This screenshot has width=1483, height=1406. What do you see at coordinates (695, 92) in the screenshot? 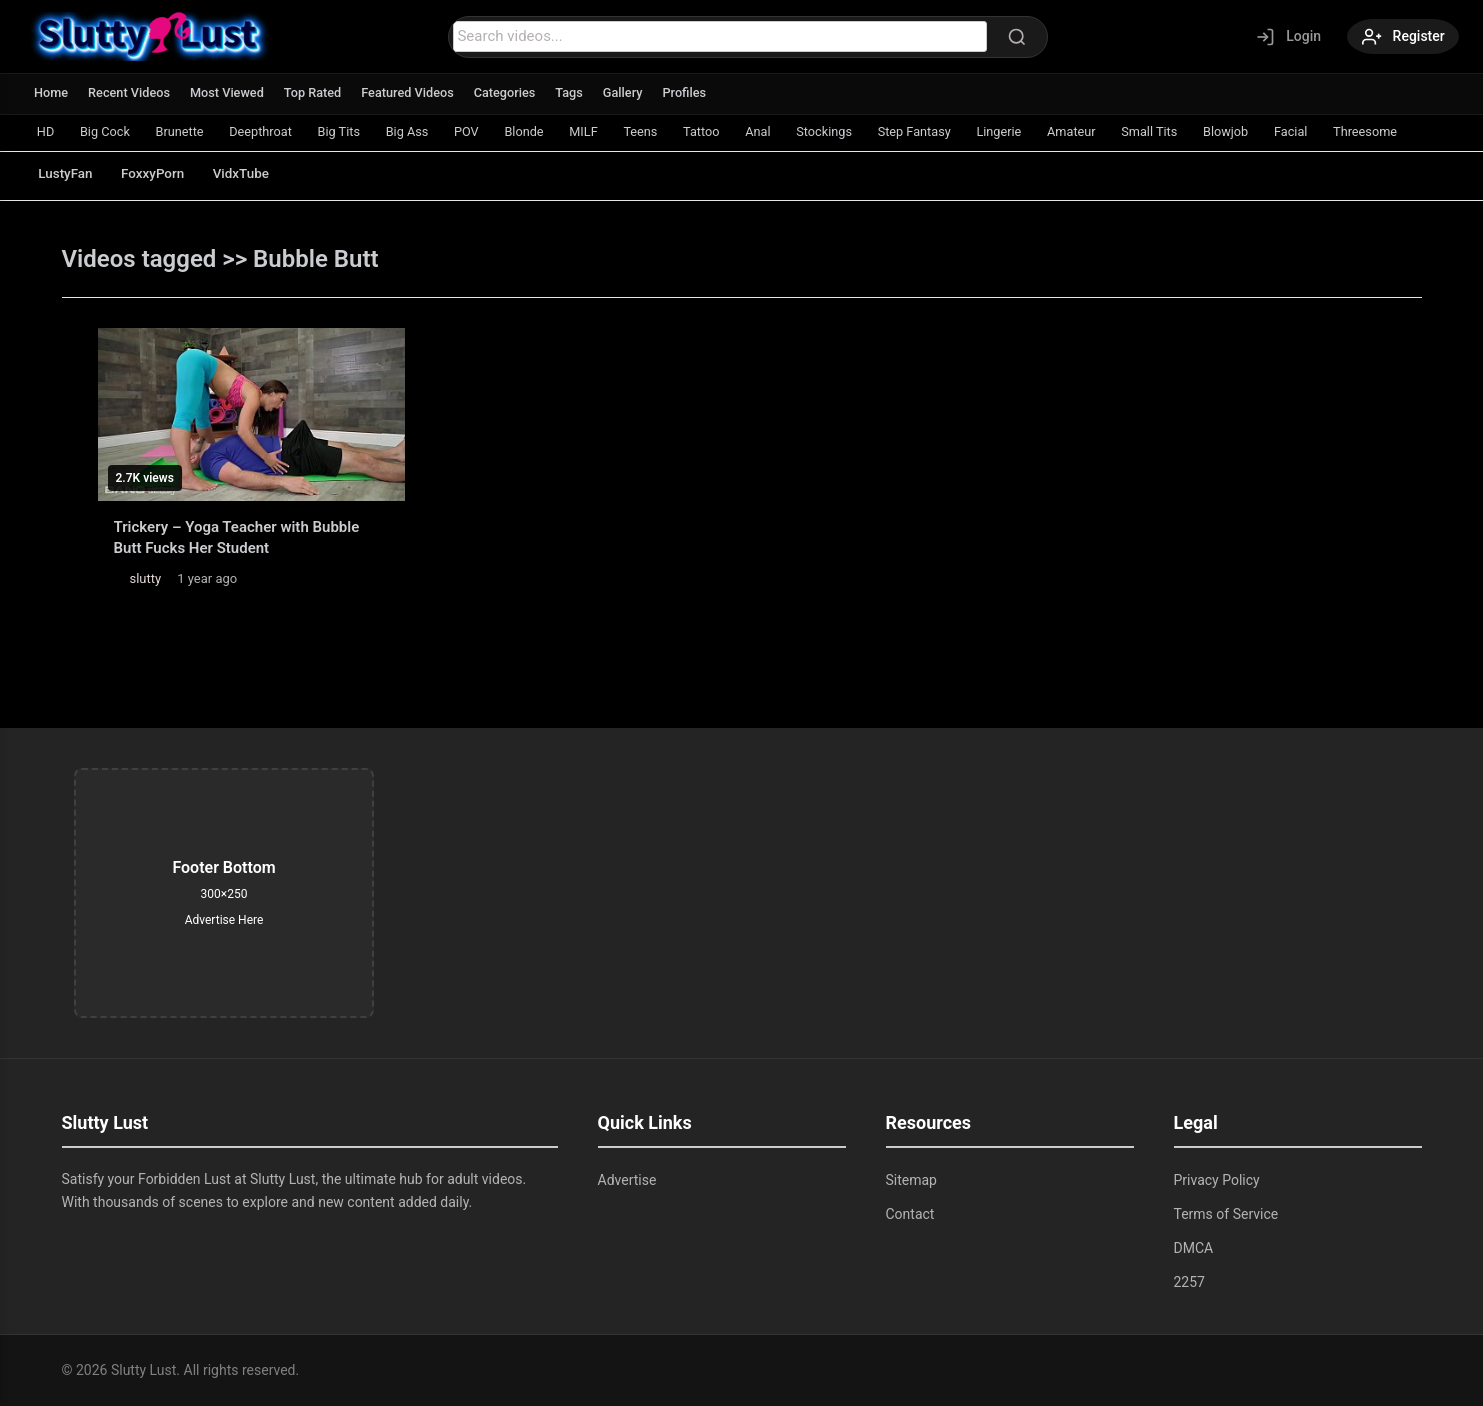
I see `Profiles` at bounding box center [695, 92].